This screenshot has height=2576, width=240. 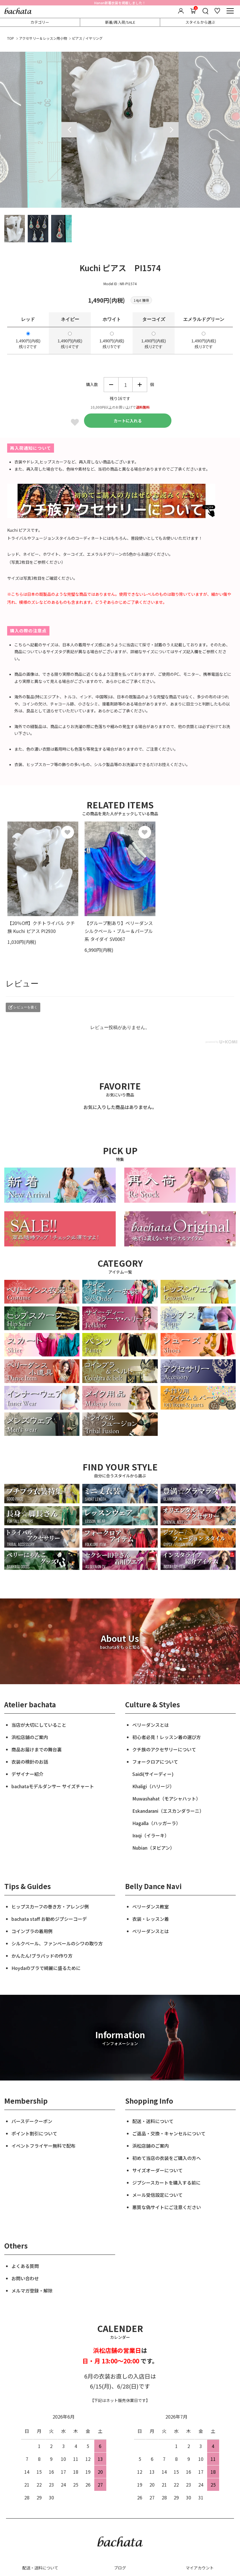 I want to click on メール受信設定について, so click(x=157, y=2194).